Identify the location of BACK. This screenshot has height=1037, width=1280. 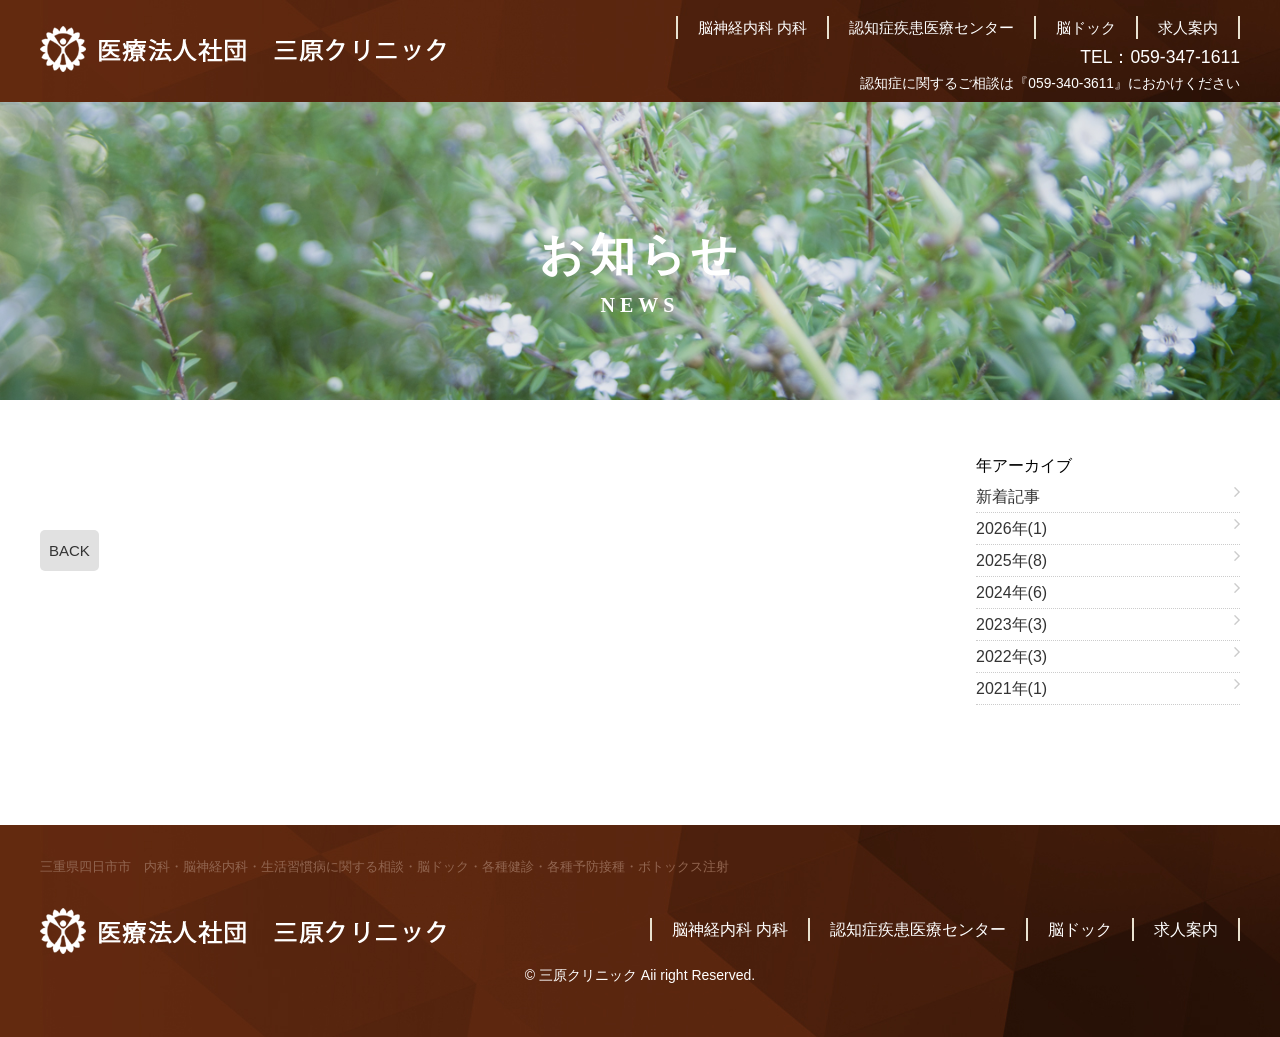
(69, 550).